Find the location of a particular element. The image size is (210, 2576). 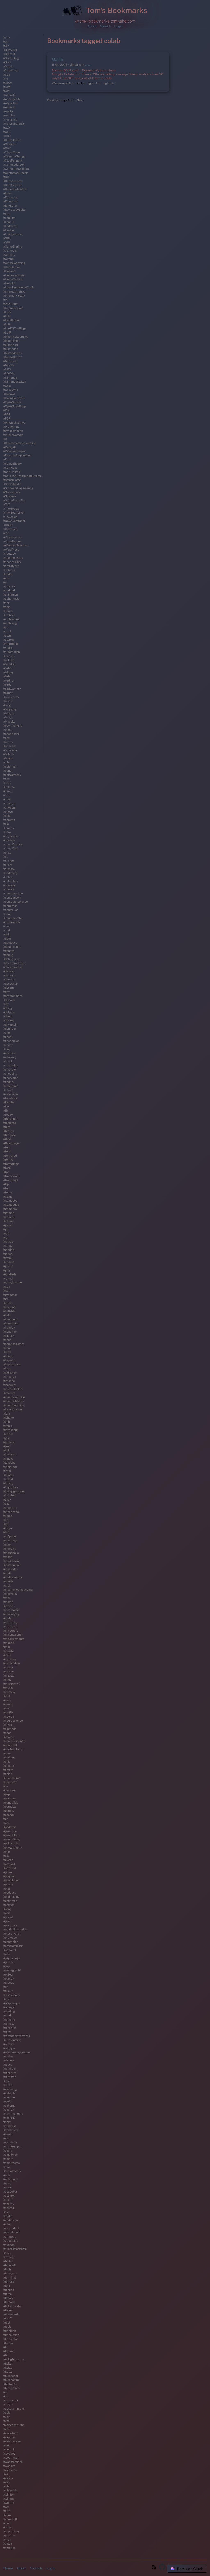

#InternetArchive is located at coordinates (14, 291).